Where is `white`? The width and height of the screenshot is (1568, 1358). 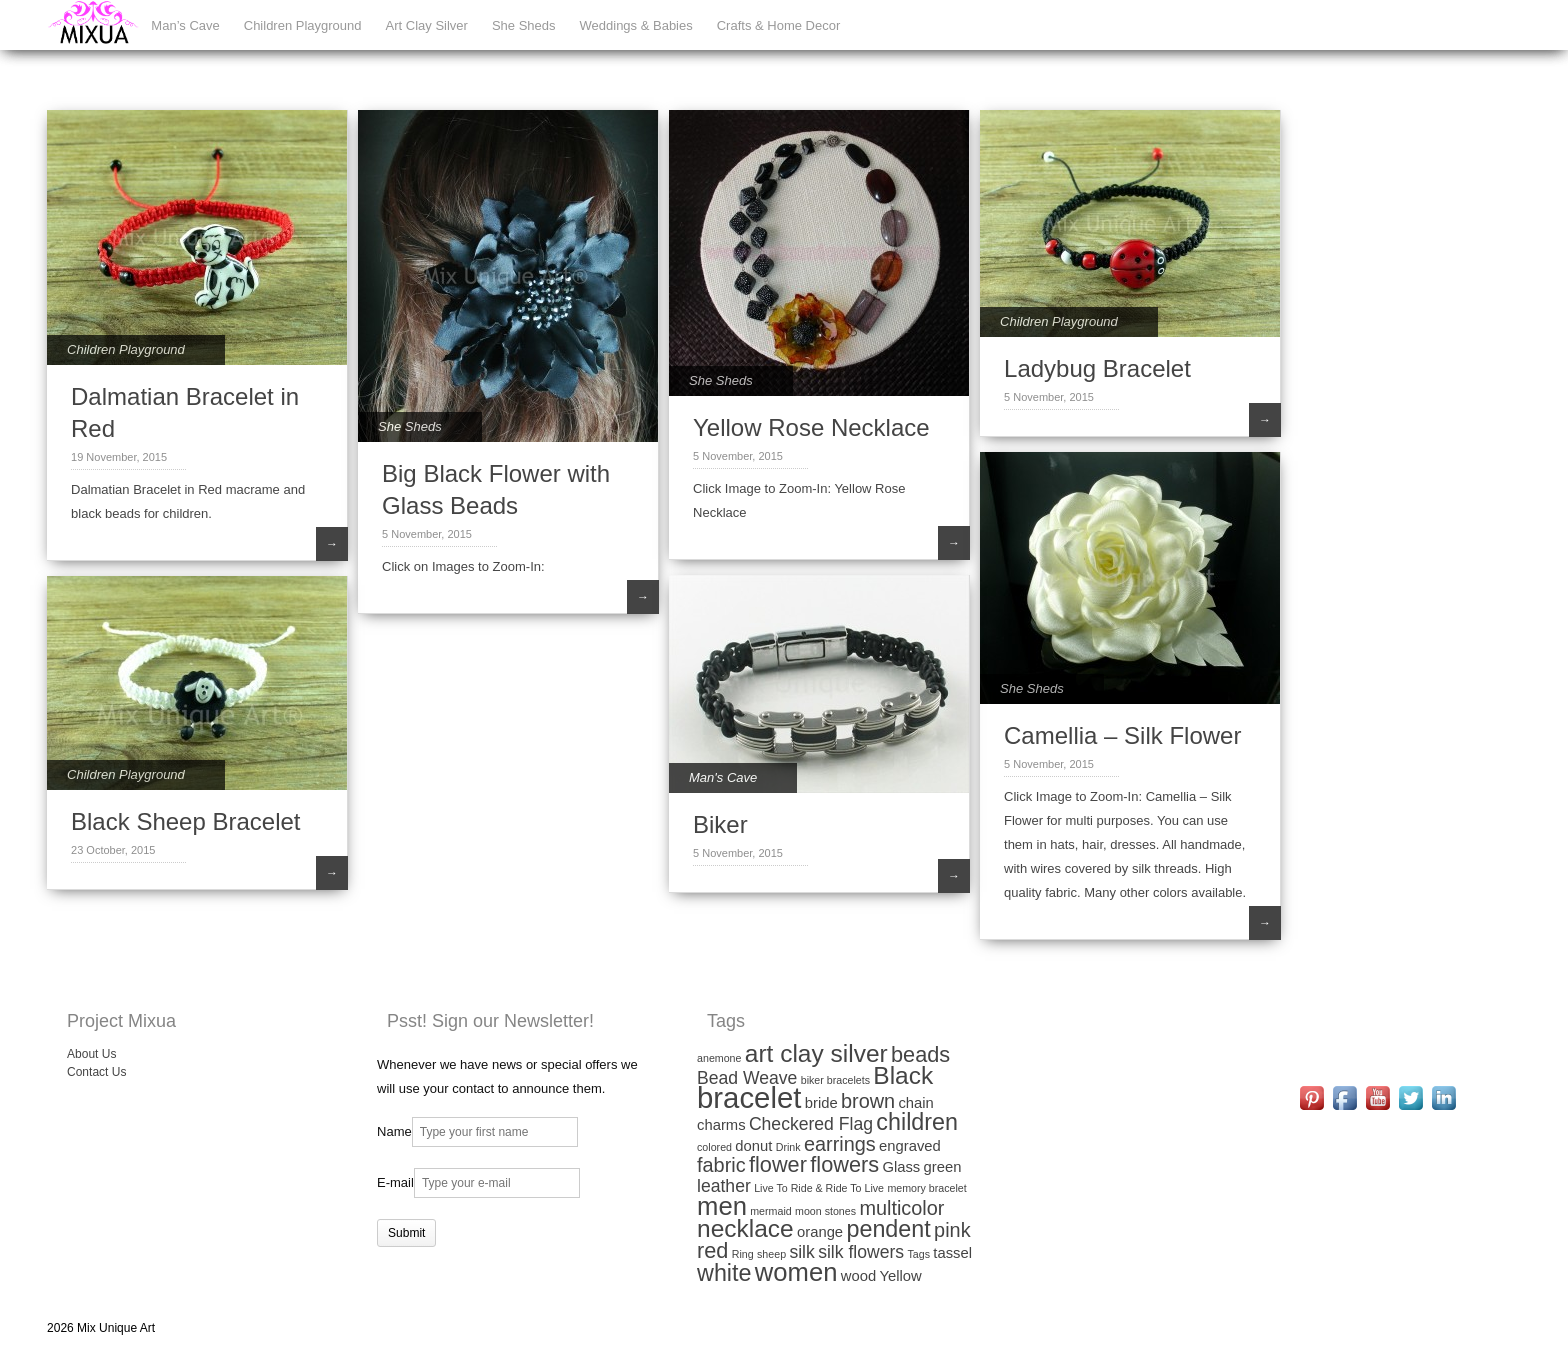
white is located at coordinates (724, 1273).